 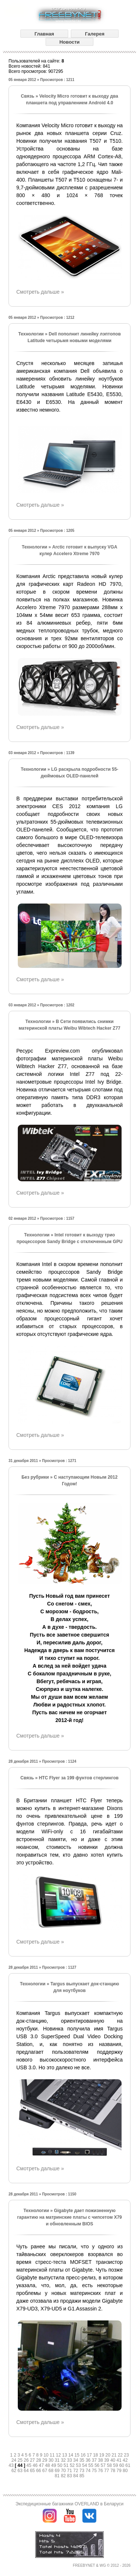 What do you see at coordinates (45, 2470) in the screenshot?
I see `67` at bounding box center [45, 2470].